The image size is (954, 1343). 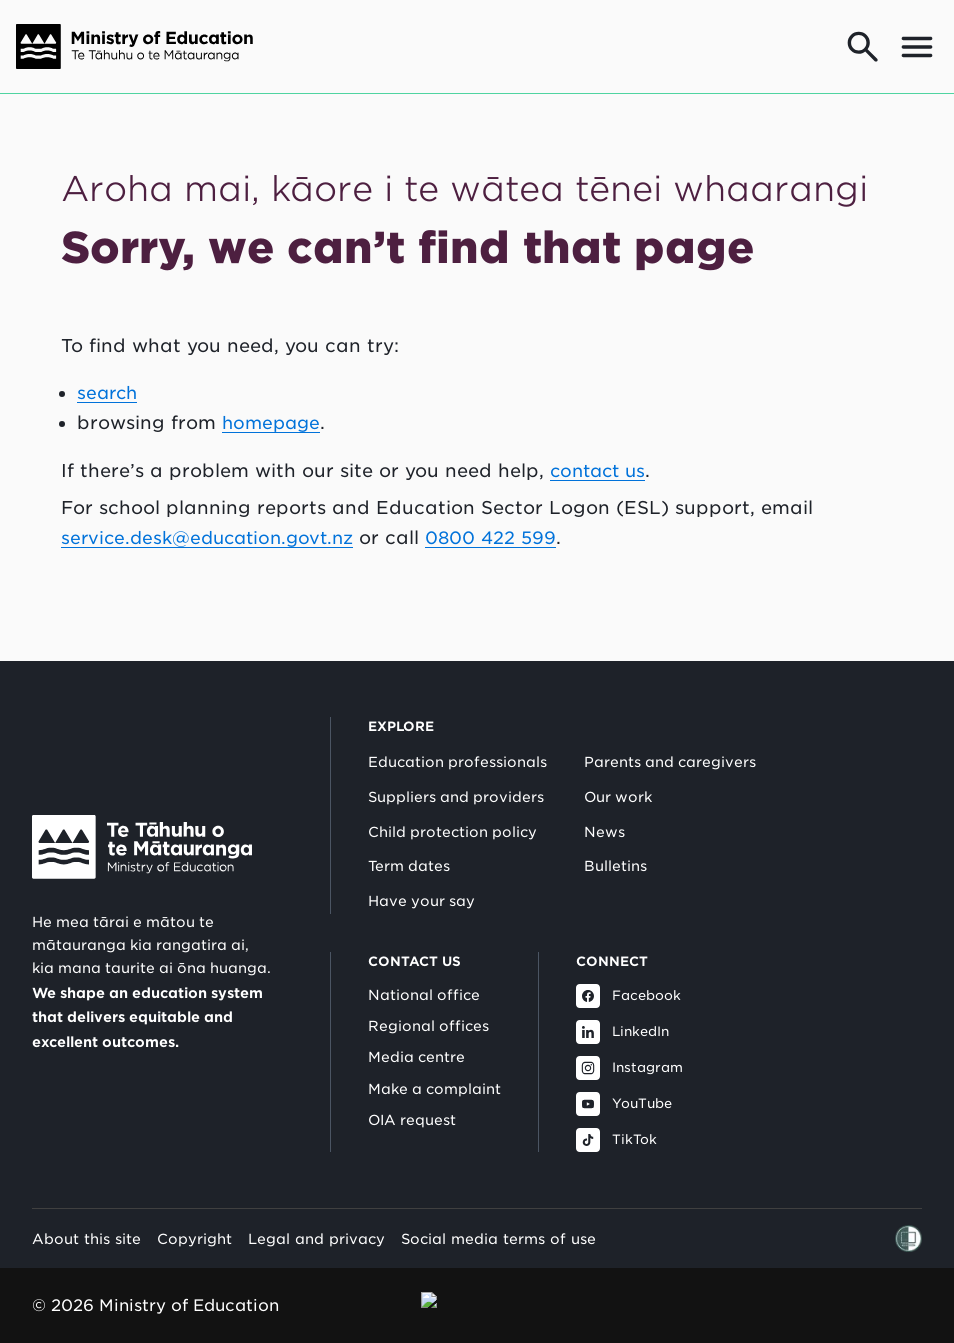 I want to click on Make a complaint, so click(x=434, y=1063).